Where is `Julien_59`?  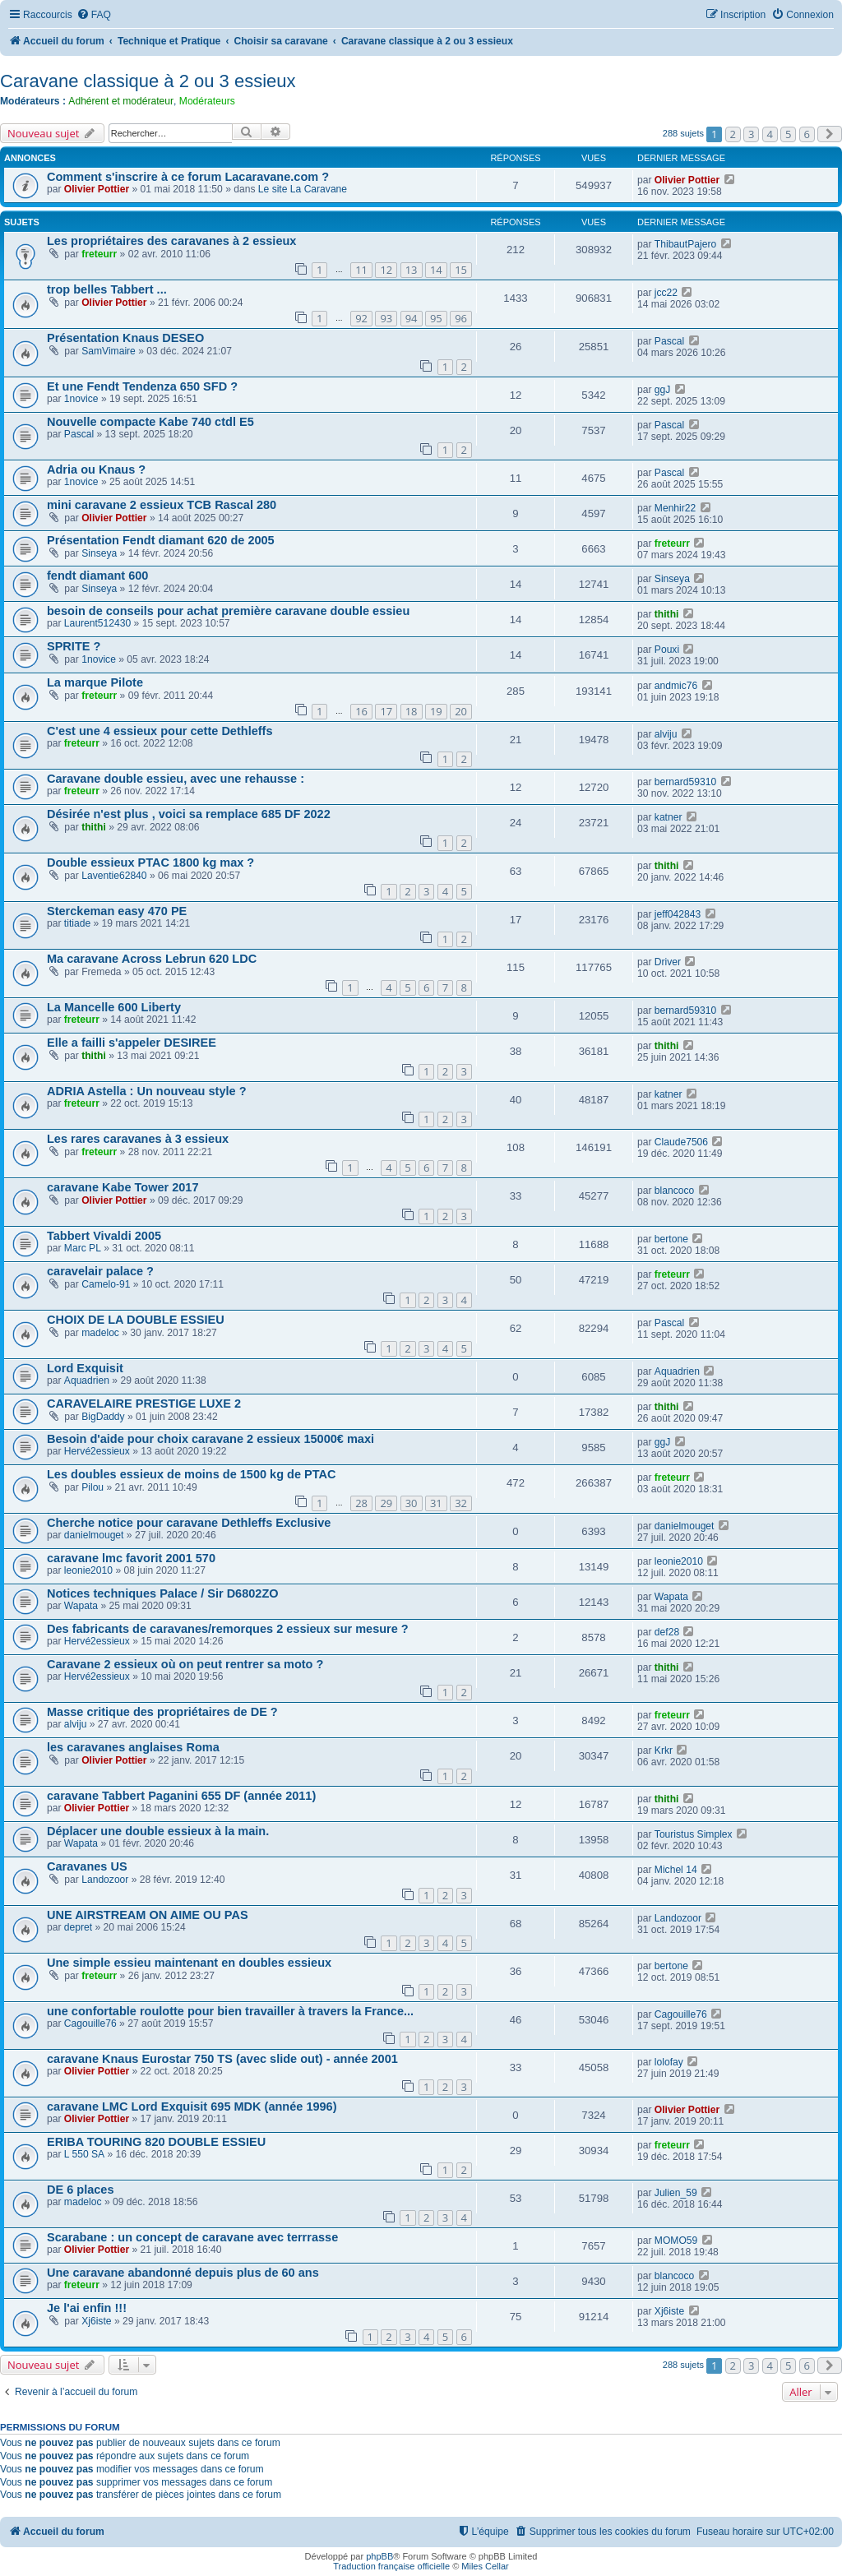 Julien_59 is located at coordinates (676, 2193).